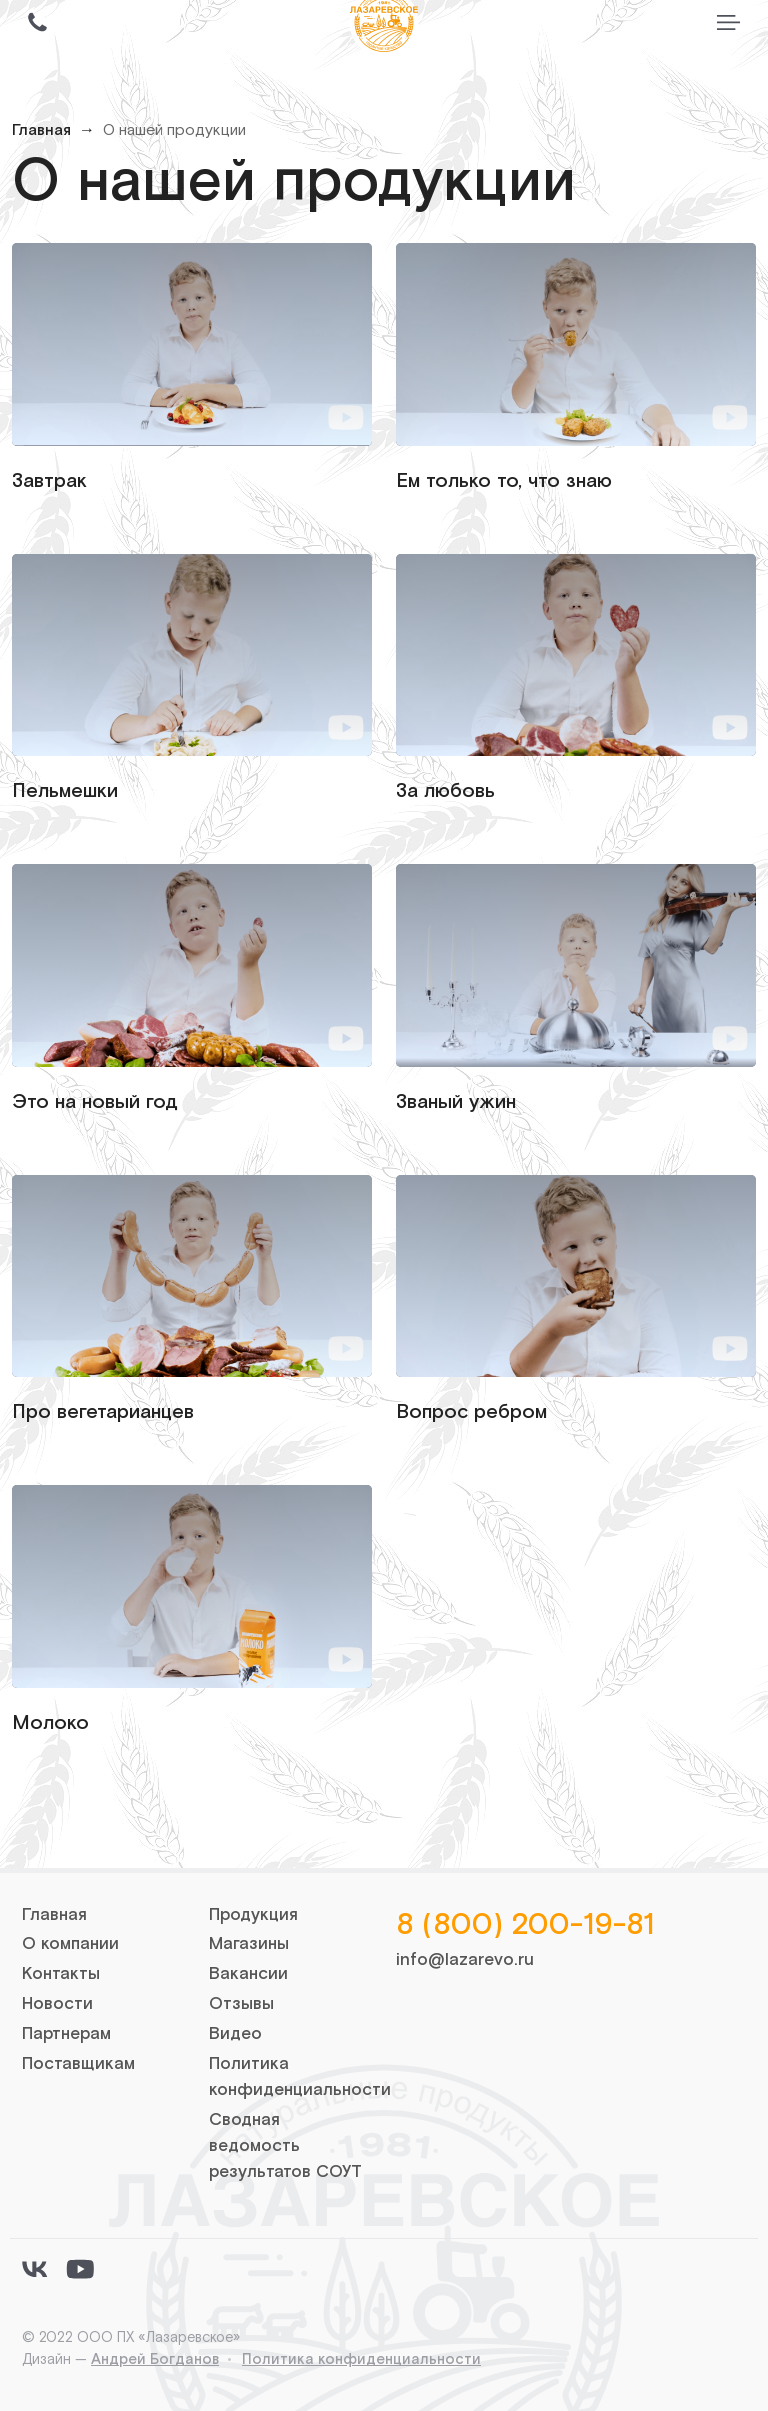 The height and width of the screenshot is (2411, 768). Describe the element at coordinates (41, 130) in the screenshot. I see `Главная` at that location.